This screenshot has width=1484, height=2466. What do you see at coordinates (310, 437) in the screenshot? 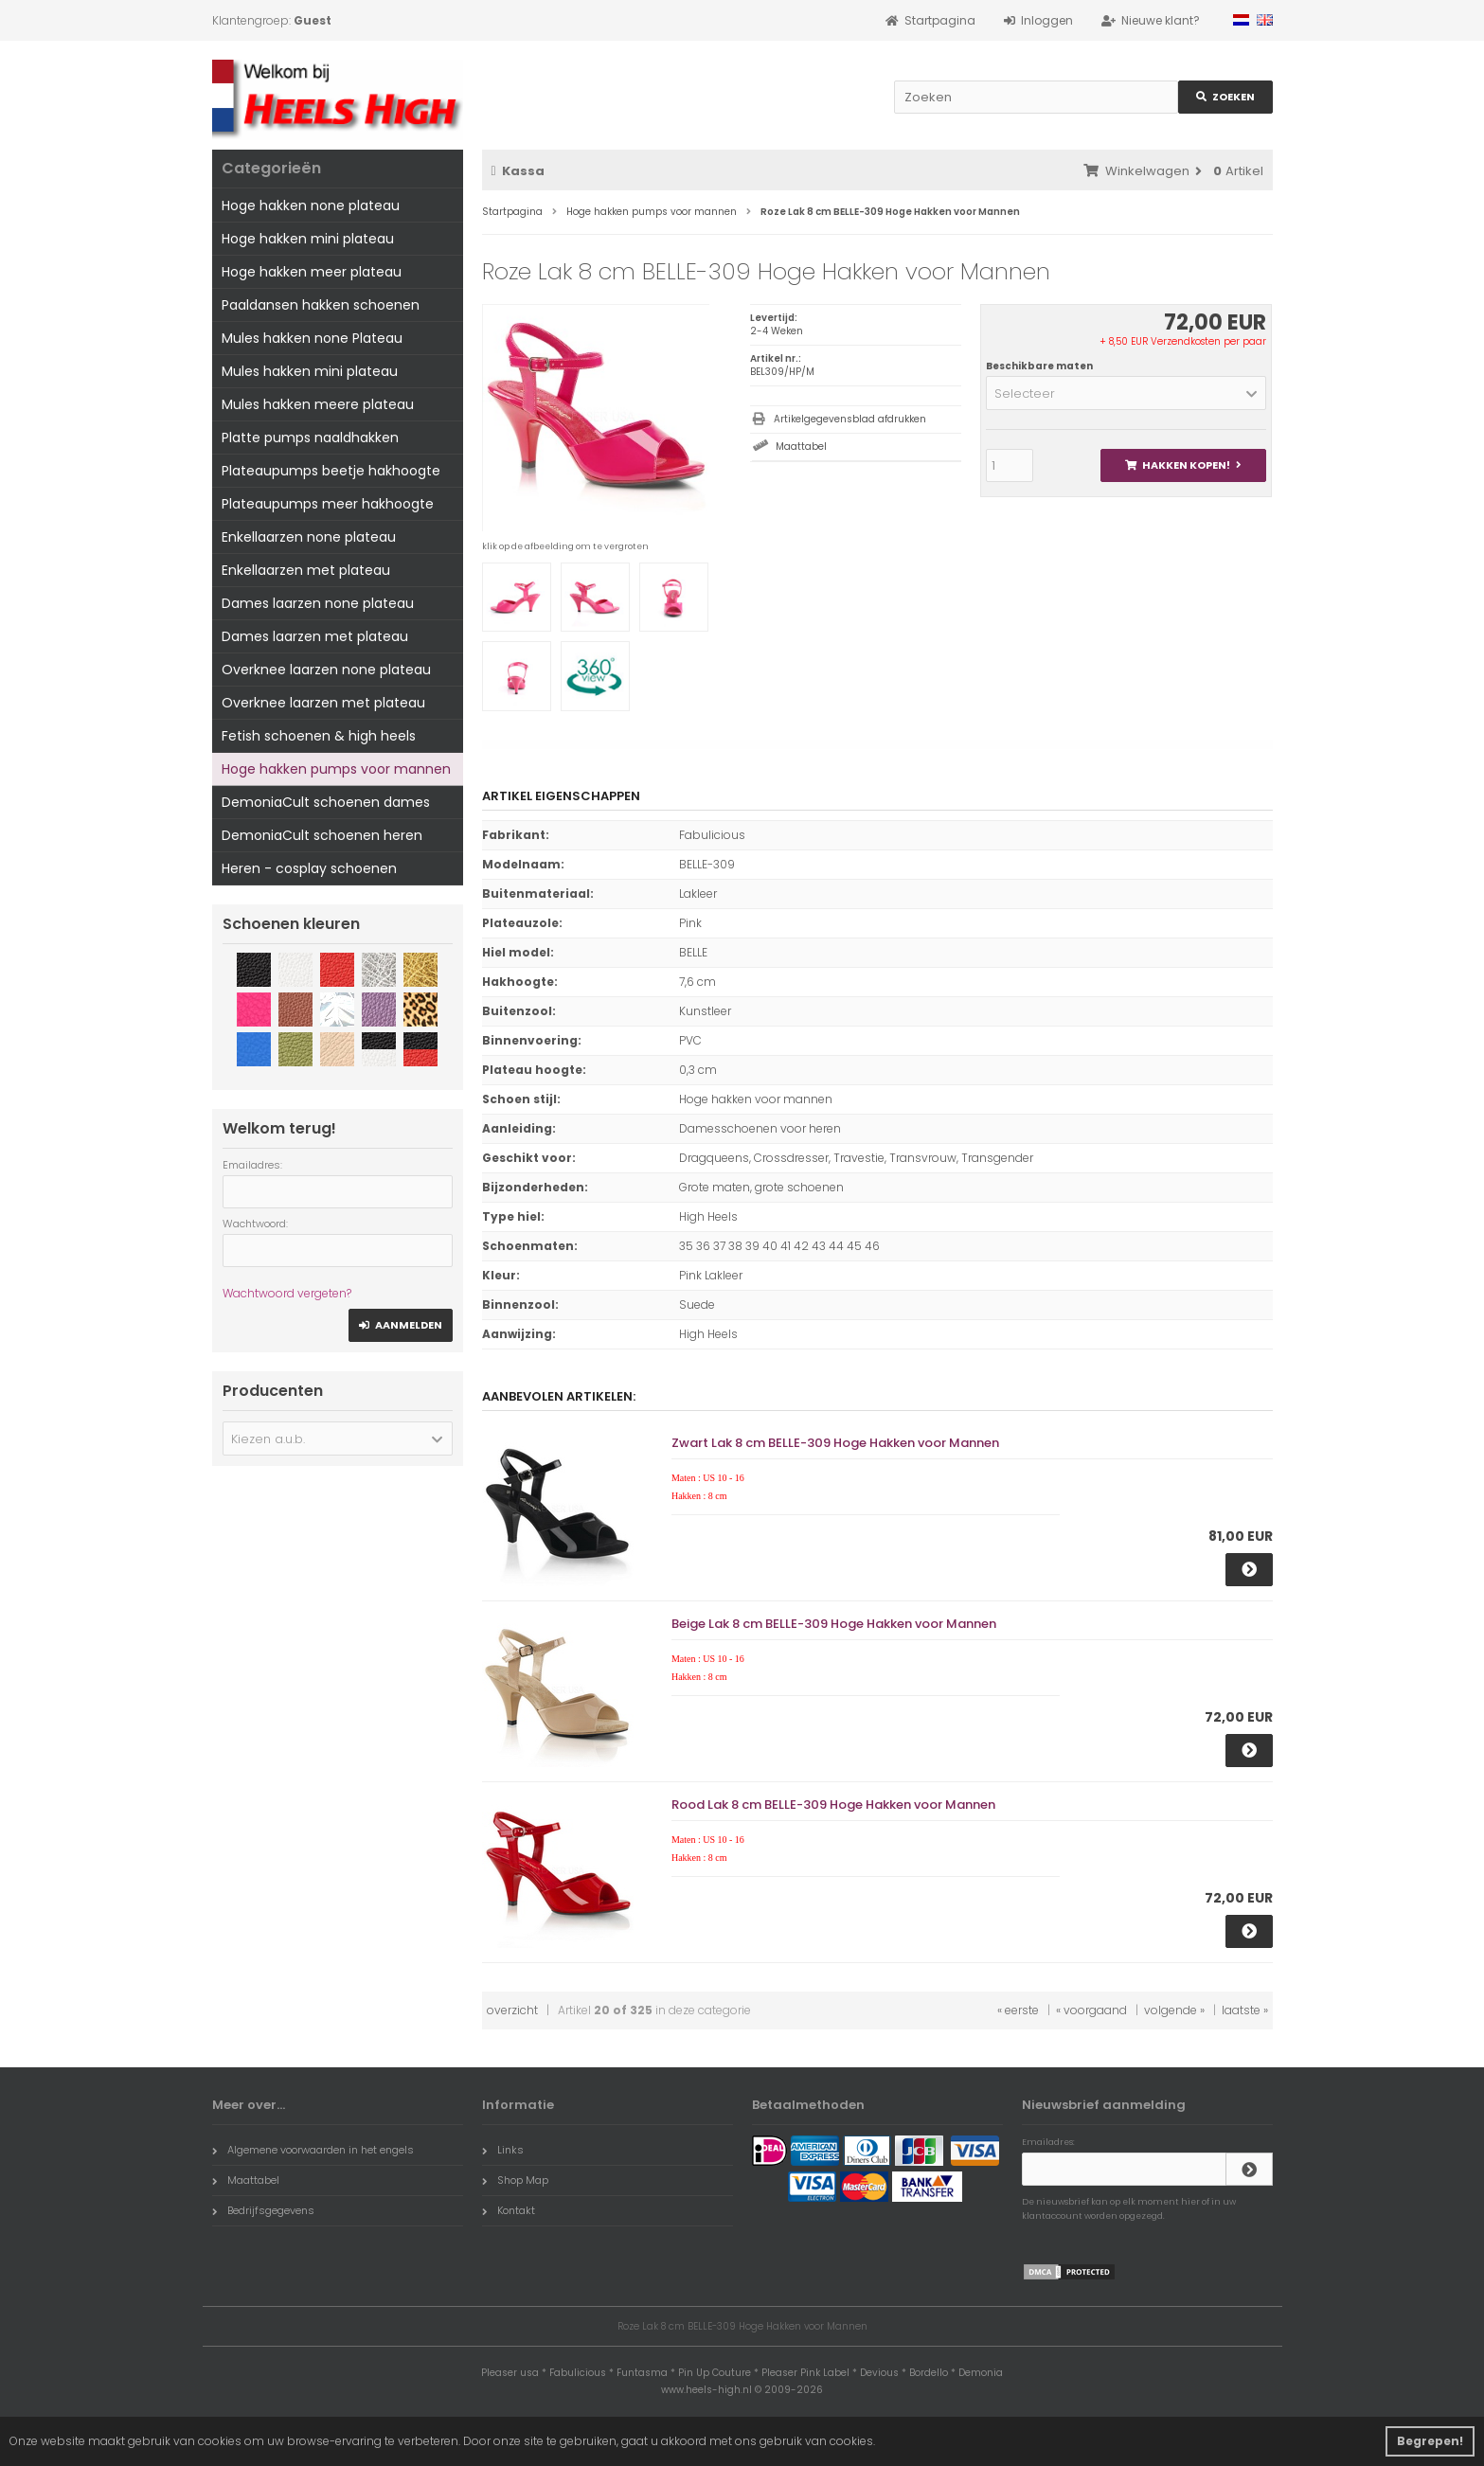
I see `Platte pumps naaldhakken` at bounding box center [310, 437].